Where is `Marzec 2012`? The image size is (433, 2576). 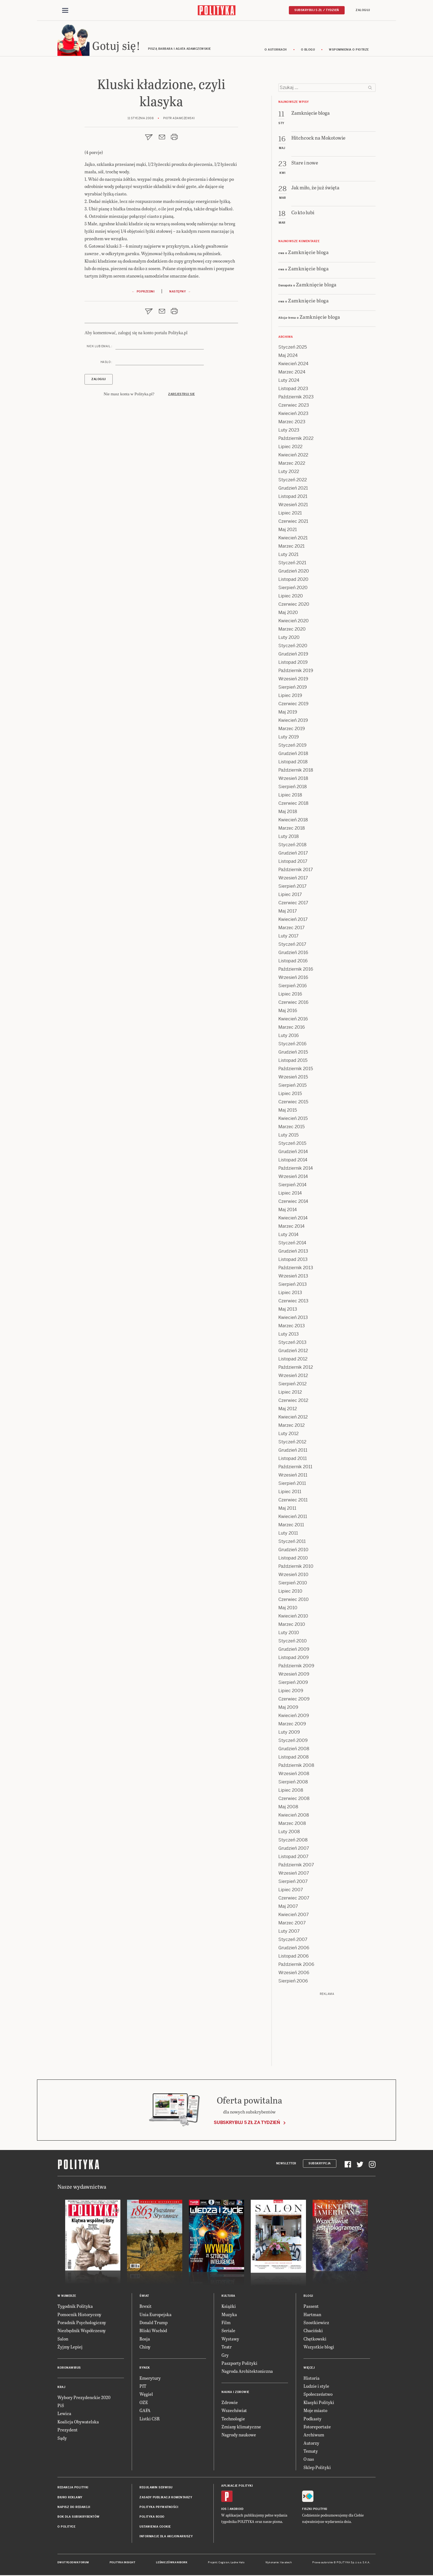
Marzec 2012 is located at coordinates (291, 1426).